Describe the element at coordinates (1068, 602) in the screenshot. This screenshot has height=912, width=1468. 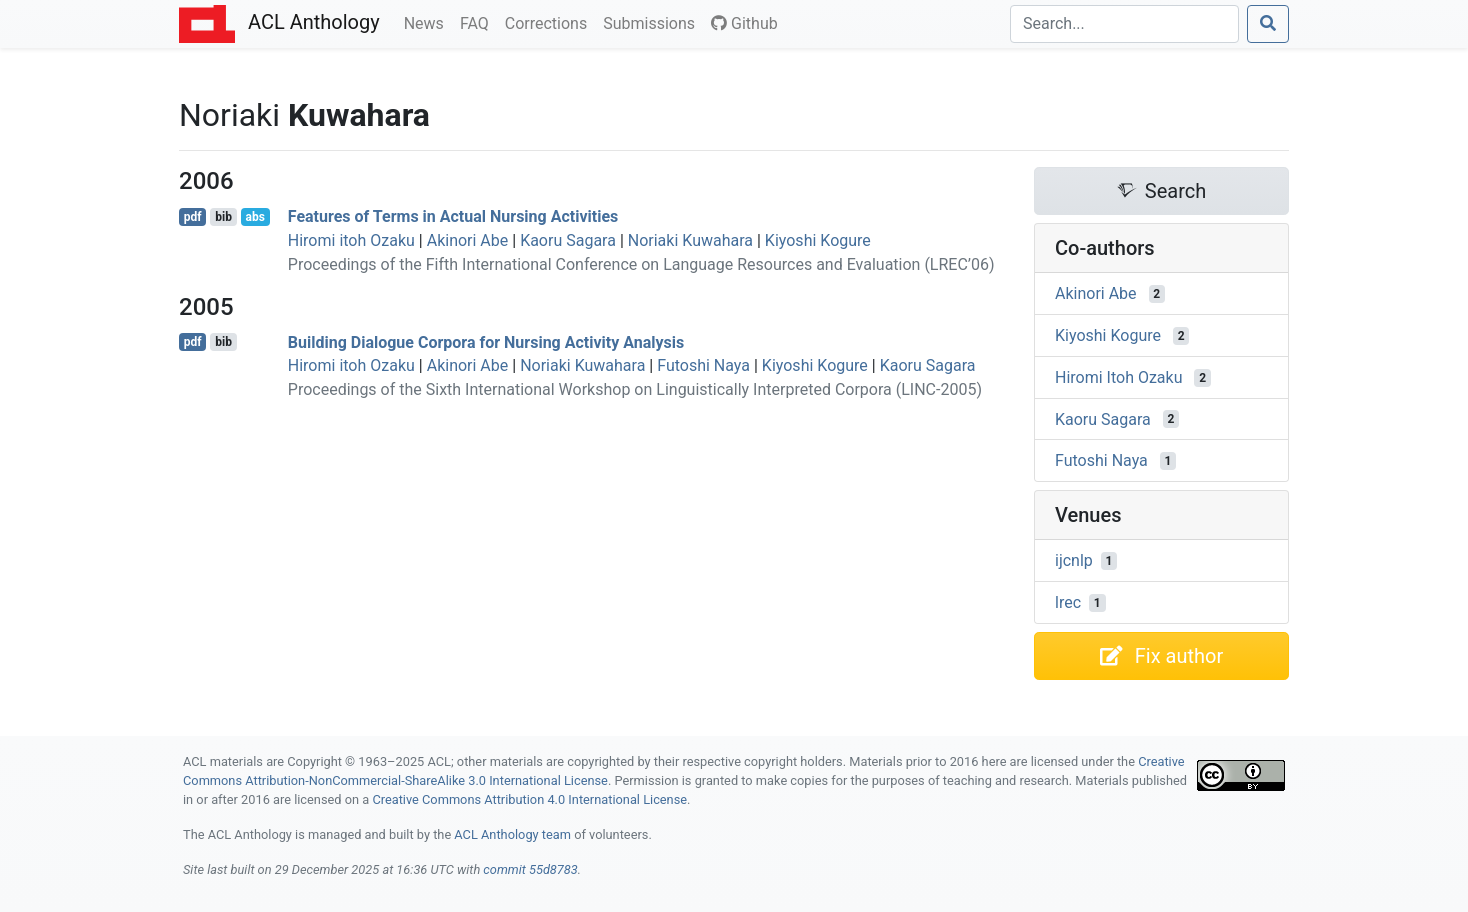
I see `lrec` at that location.